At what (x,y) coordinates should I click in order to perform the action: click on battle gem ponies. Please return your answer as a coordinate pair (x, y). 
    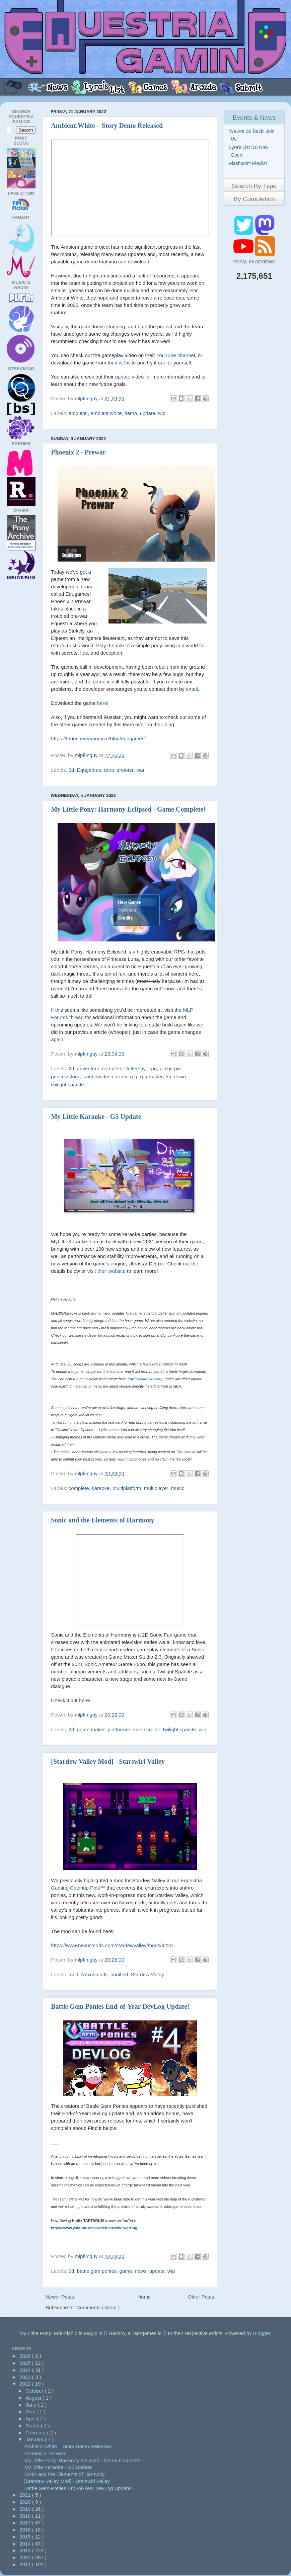
    Looking at the image, I should click on (97, 2271).